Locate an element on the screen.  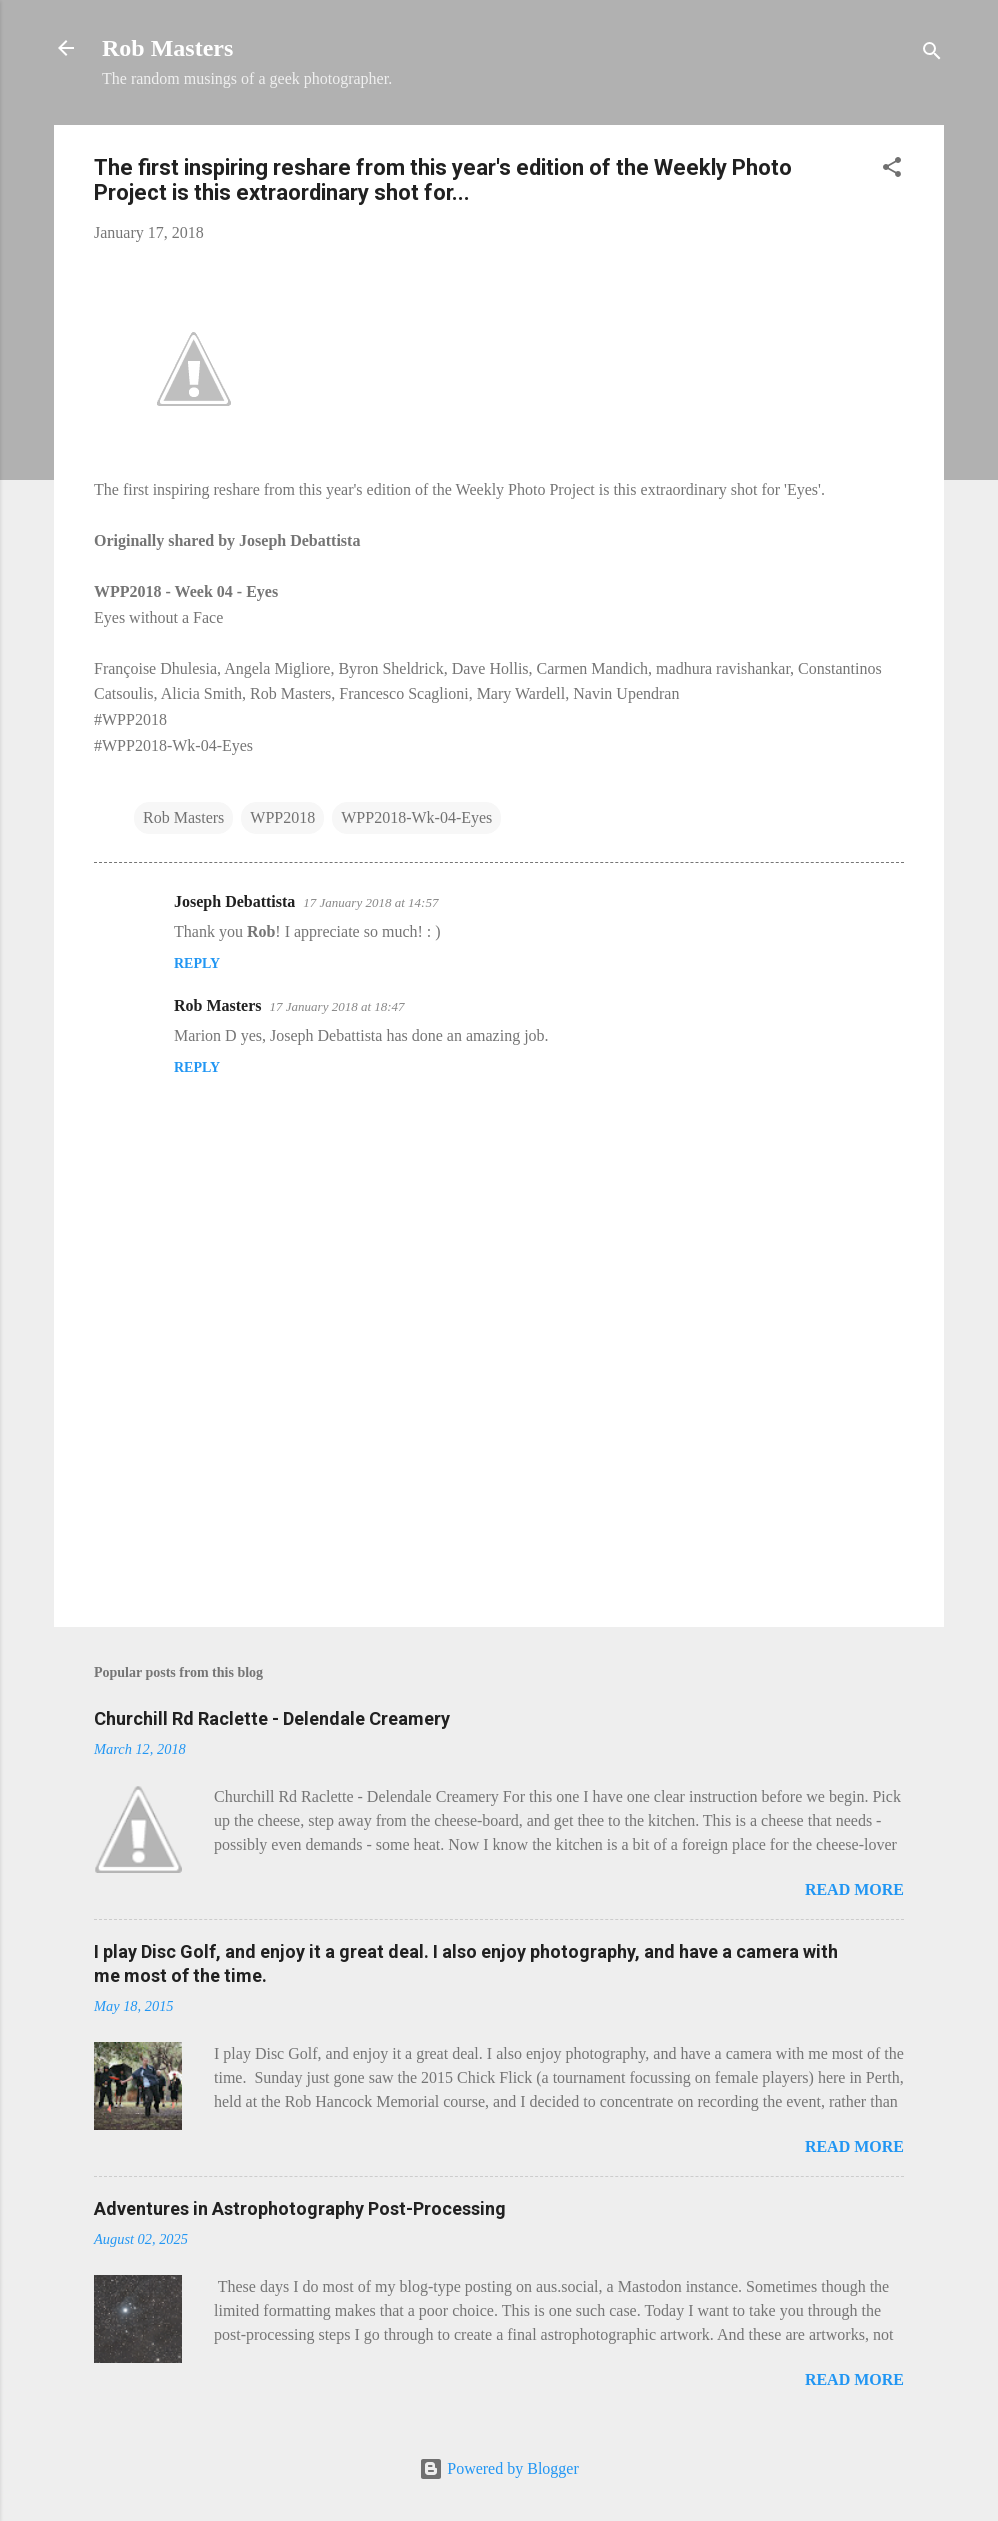
Reply is located at coordinates (197, 963).